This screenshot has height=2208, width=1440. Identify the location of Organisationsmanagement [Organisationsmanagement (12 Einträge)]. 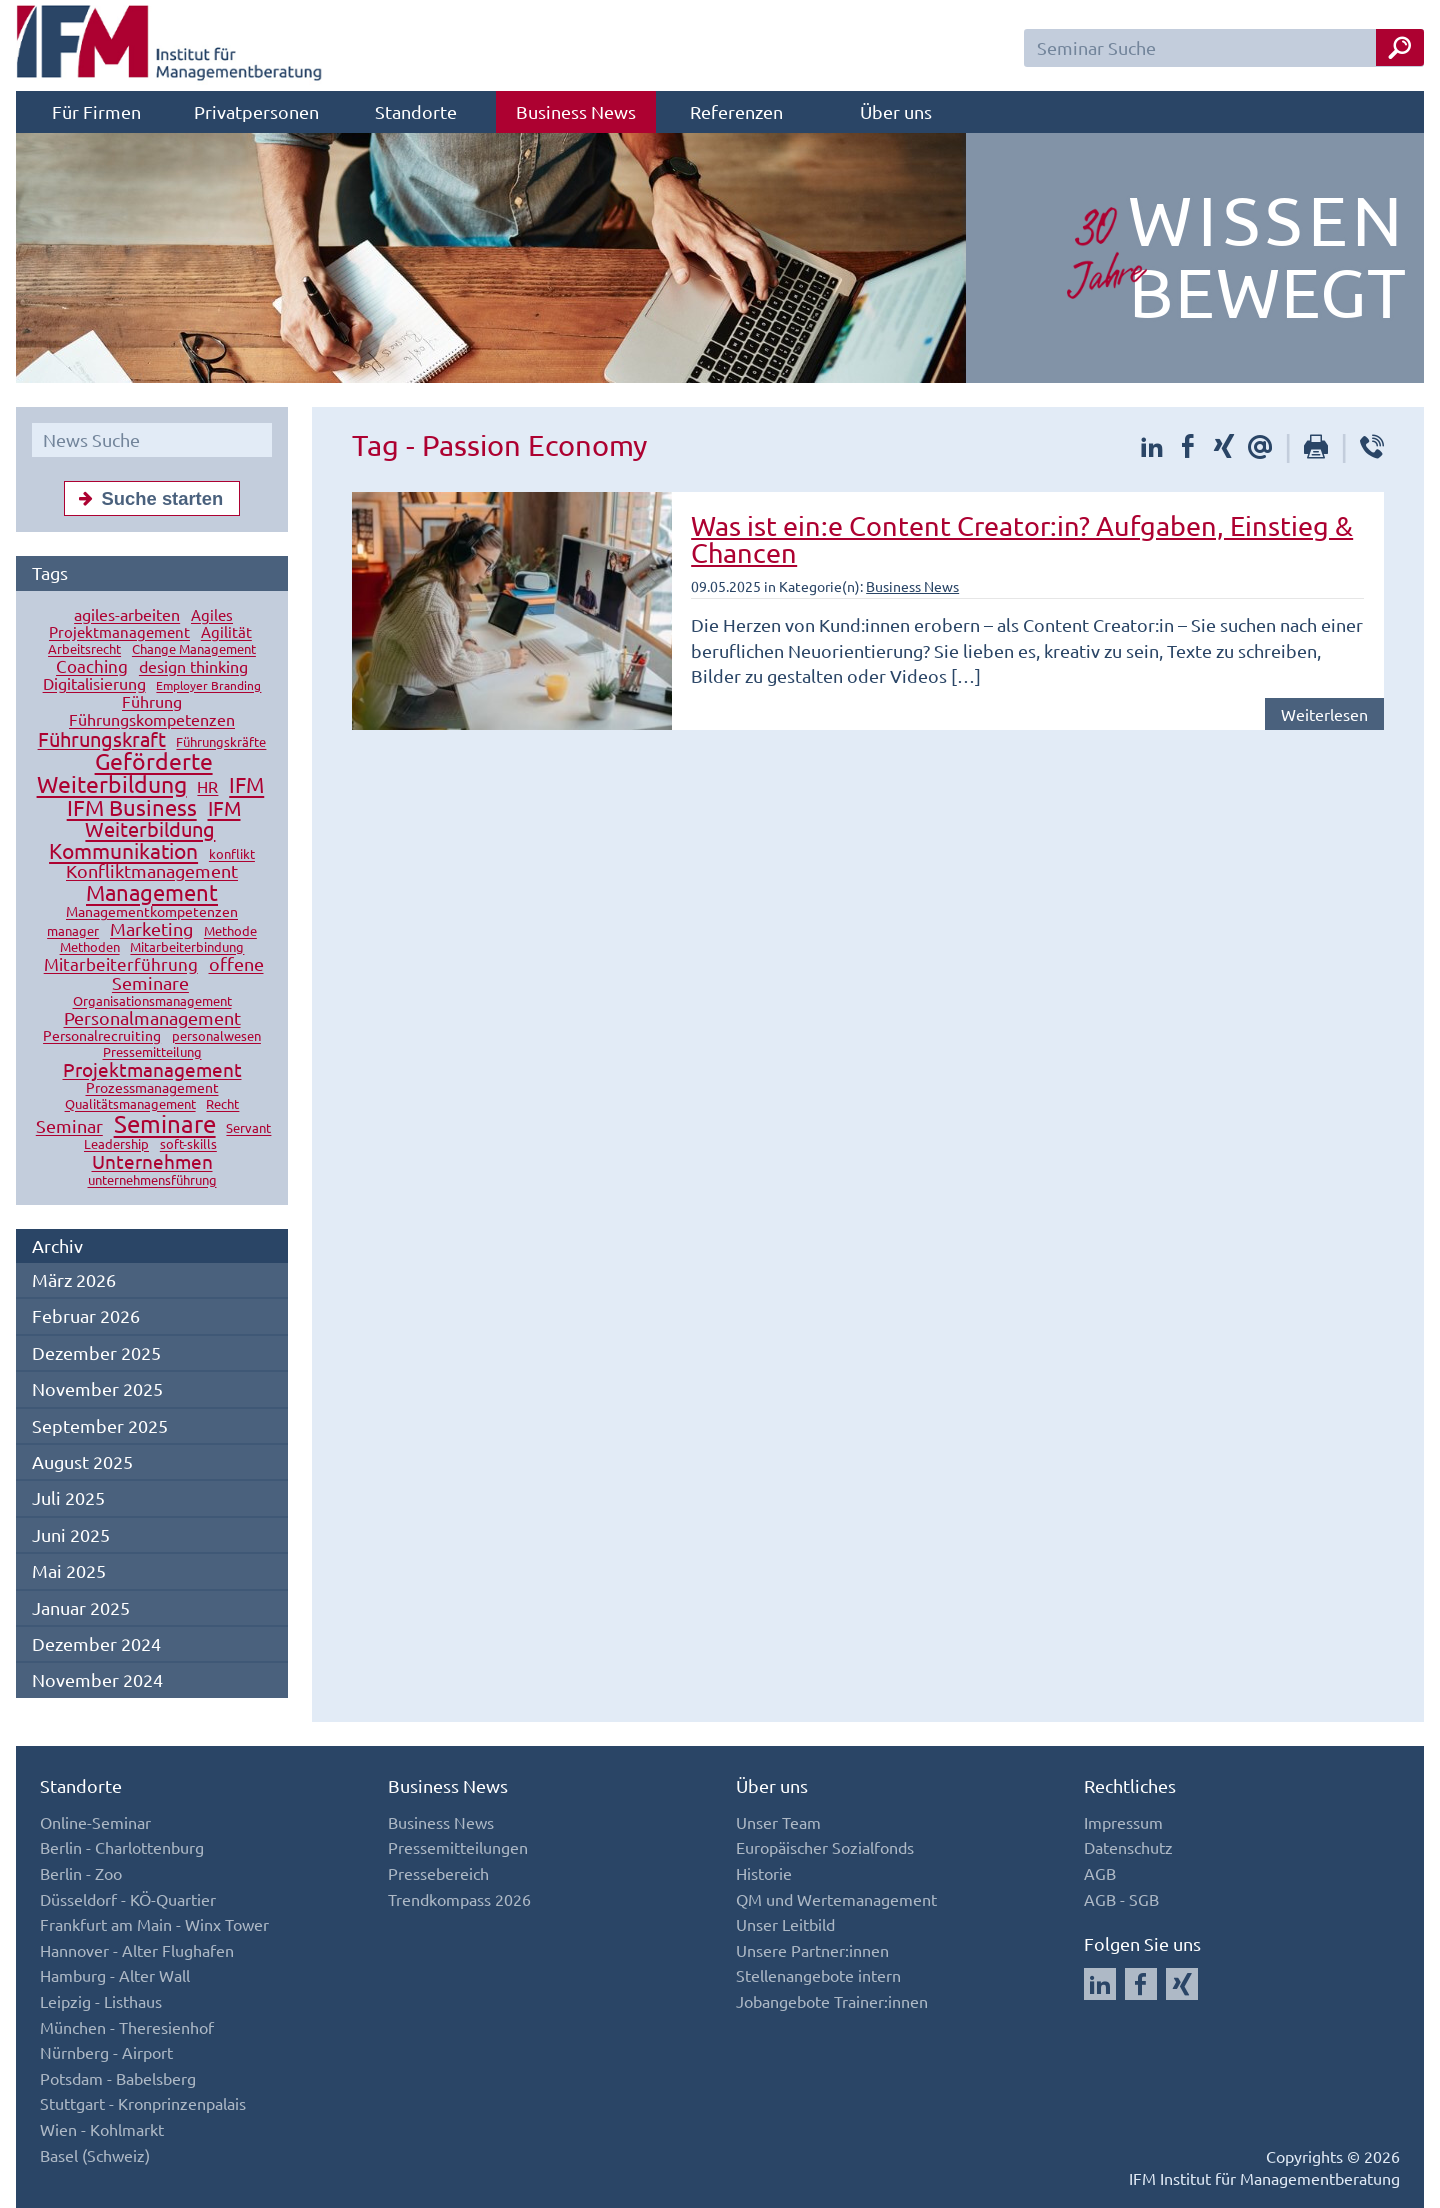
(152, 1001).